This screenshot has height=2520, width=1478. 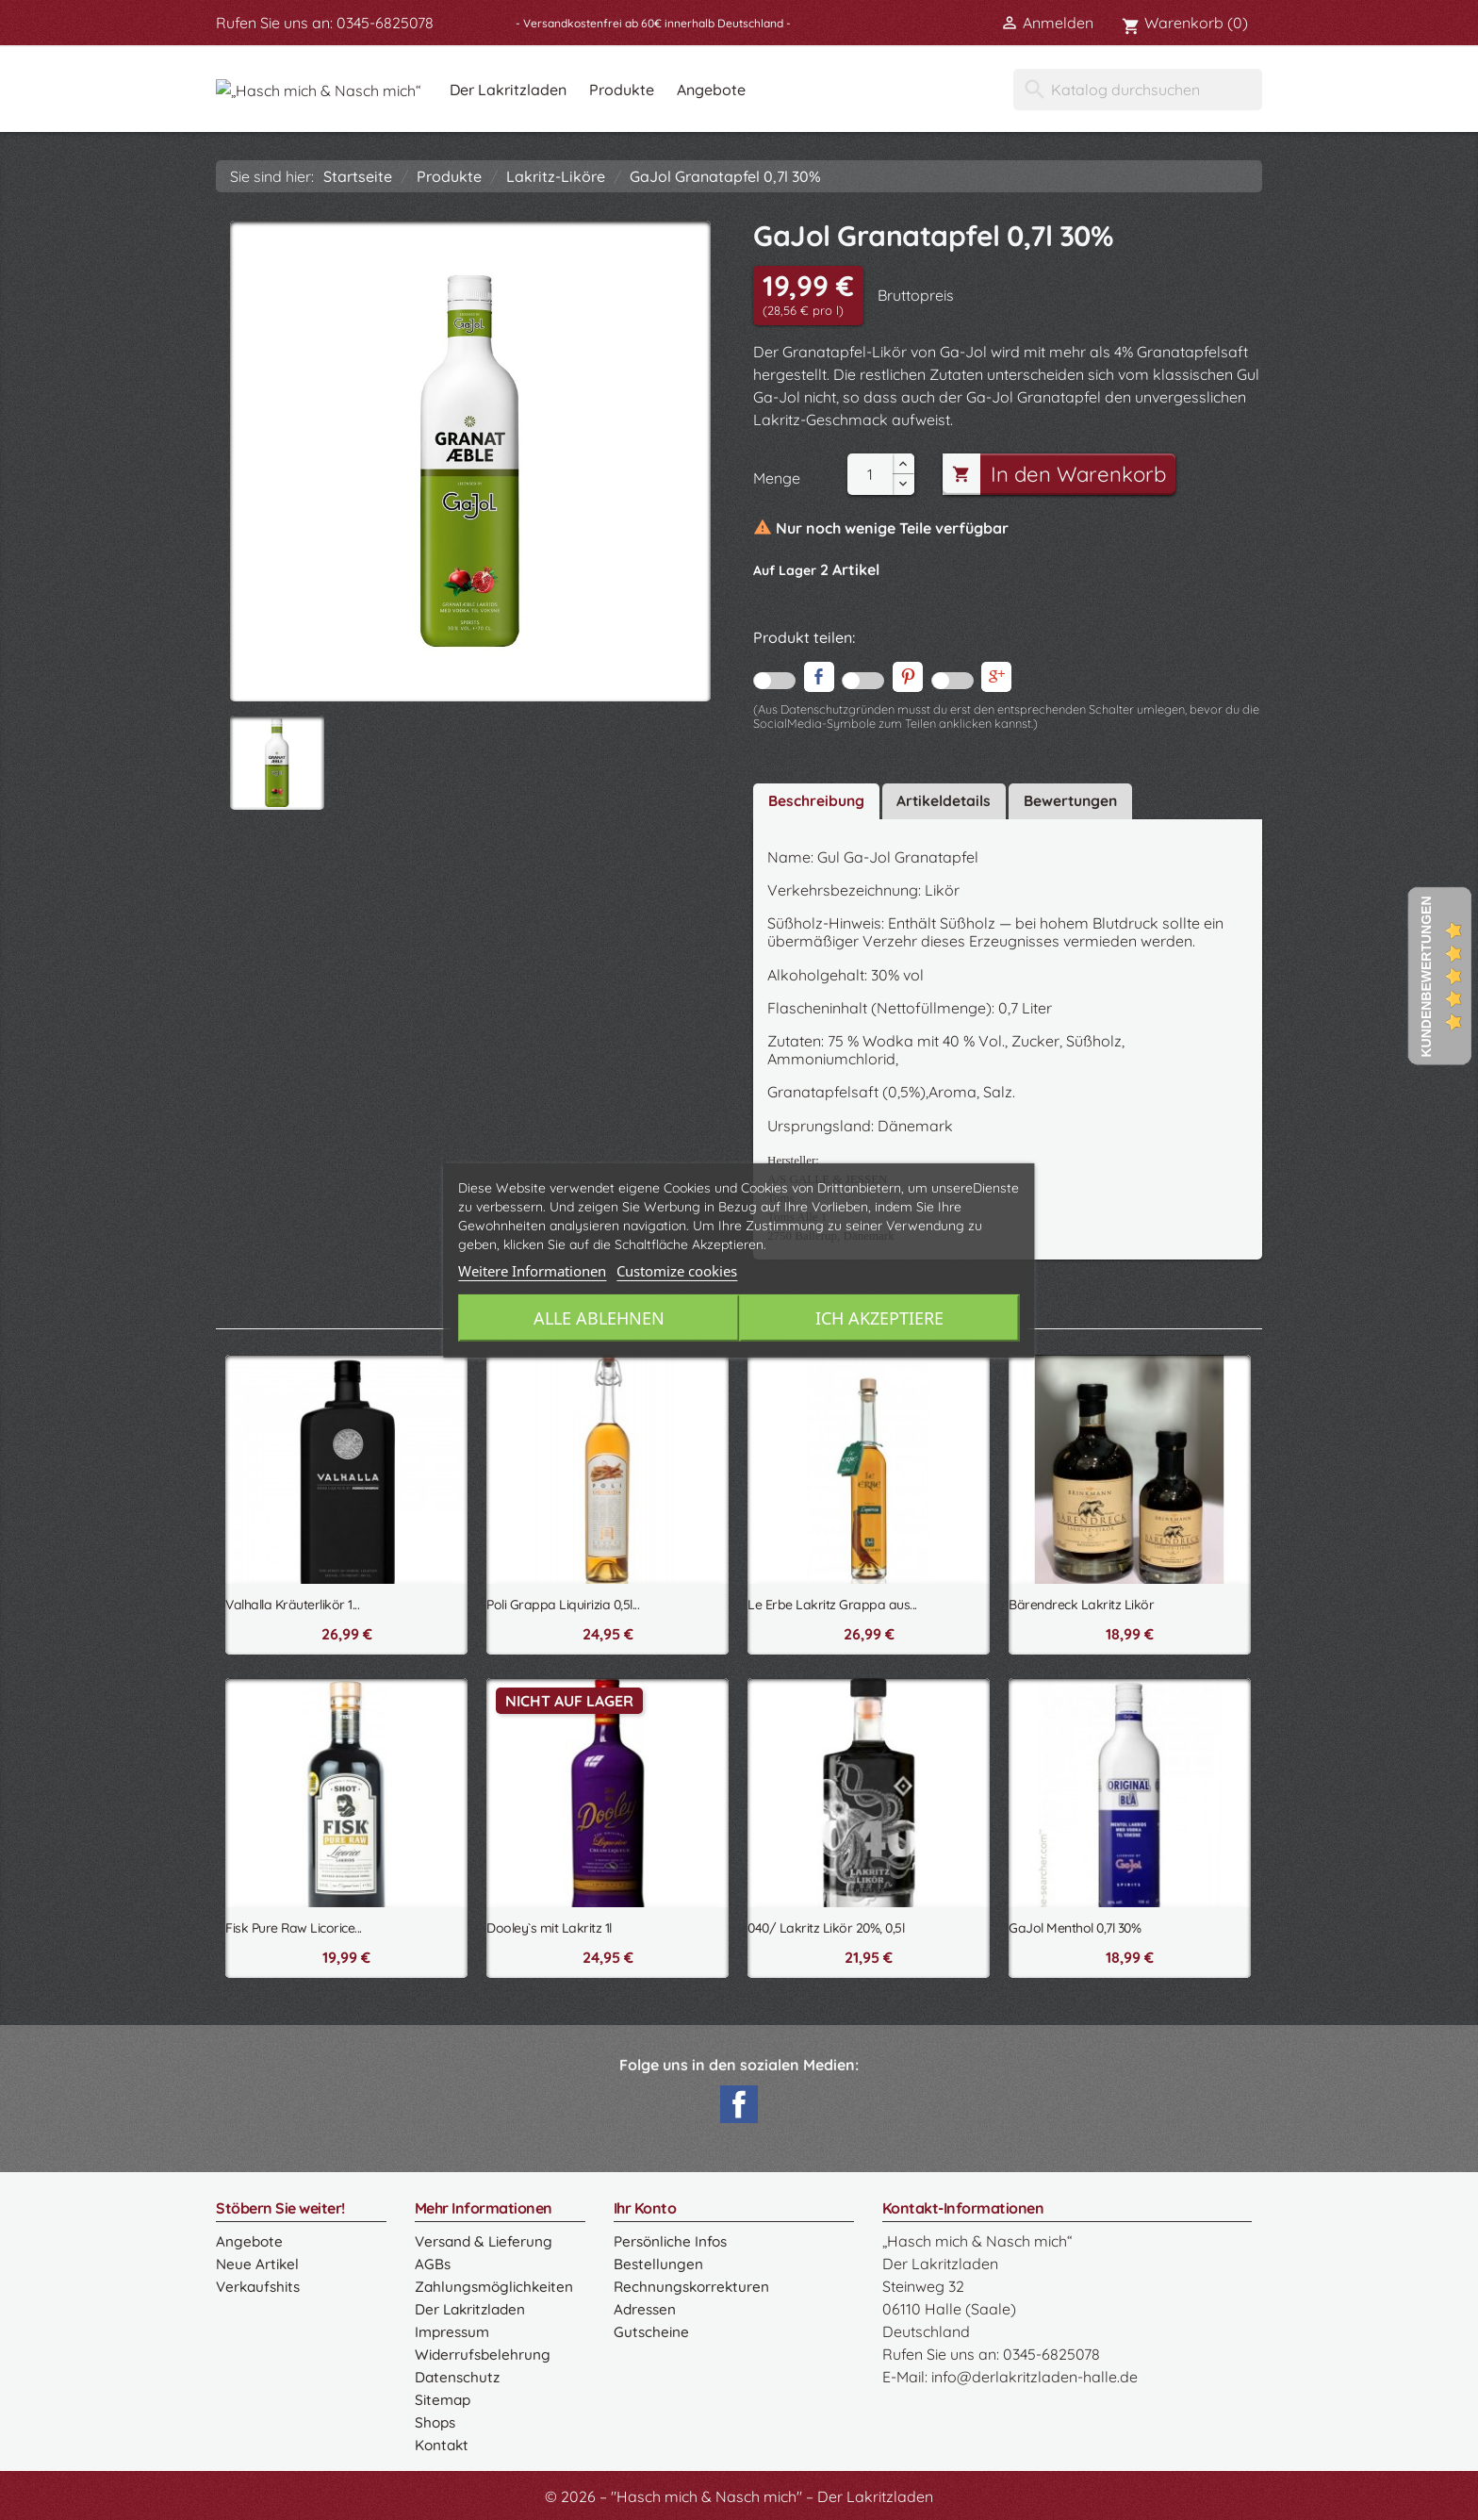 I want to click on Fisk Pure Raw Licorice..., so click(x=293, y=1925).